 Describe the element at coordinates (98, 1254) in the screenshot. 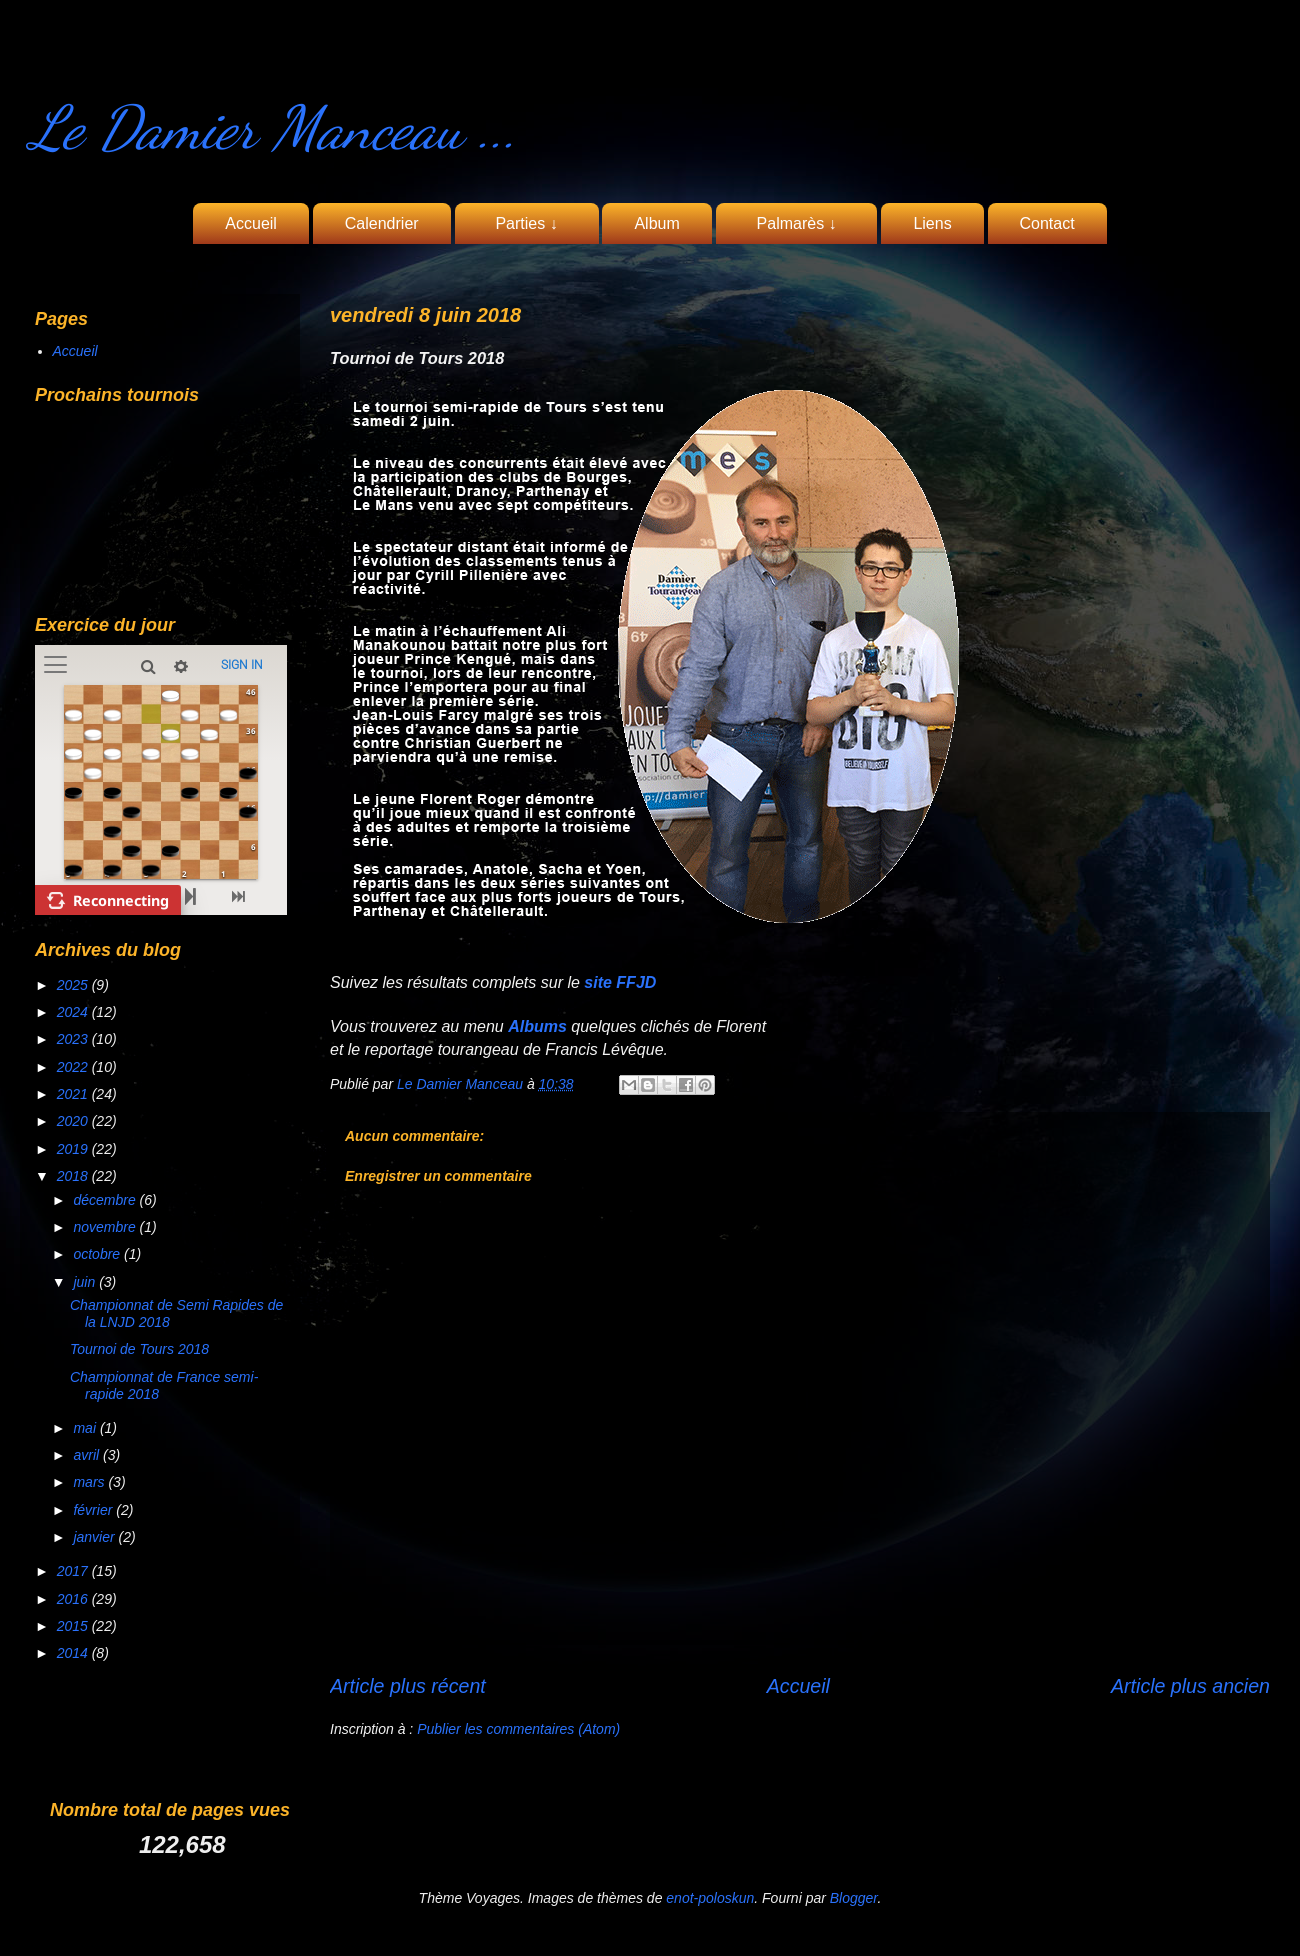

I see `octobre` at that location.